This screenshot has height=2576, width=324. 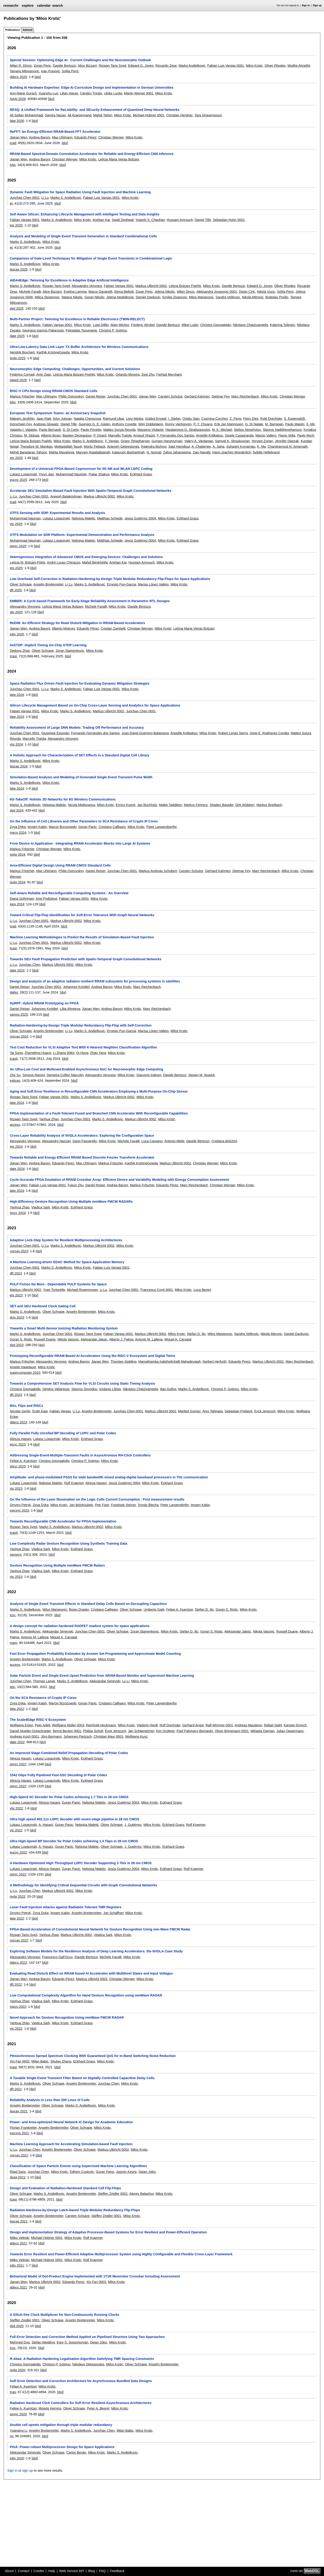 What do you see at coordinates (99, 435) in the screenshot?
I see `P. Girard` at bounding box center [99, 435].